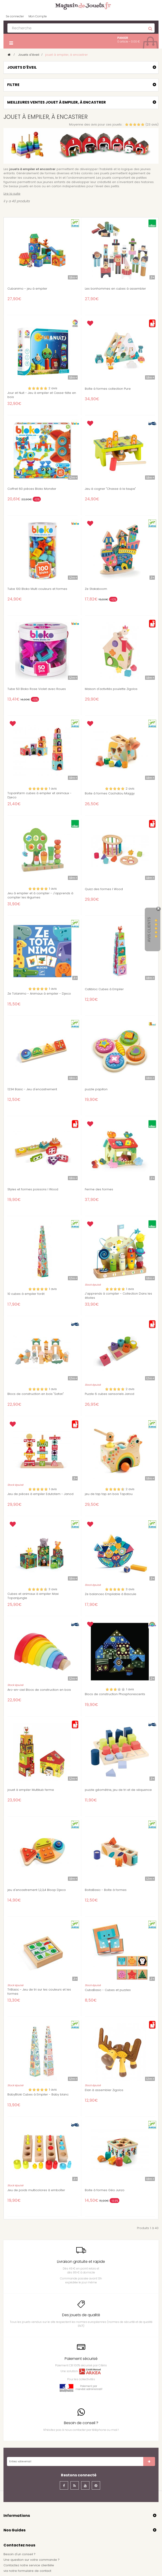 The image size is (162, 2576). I want to click on BabyBloki Cubes à Empiler - Baby blanc, so click(38, 2094).